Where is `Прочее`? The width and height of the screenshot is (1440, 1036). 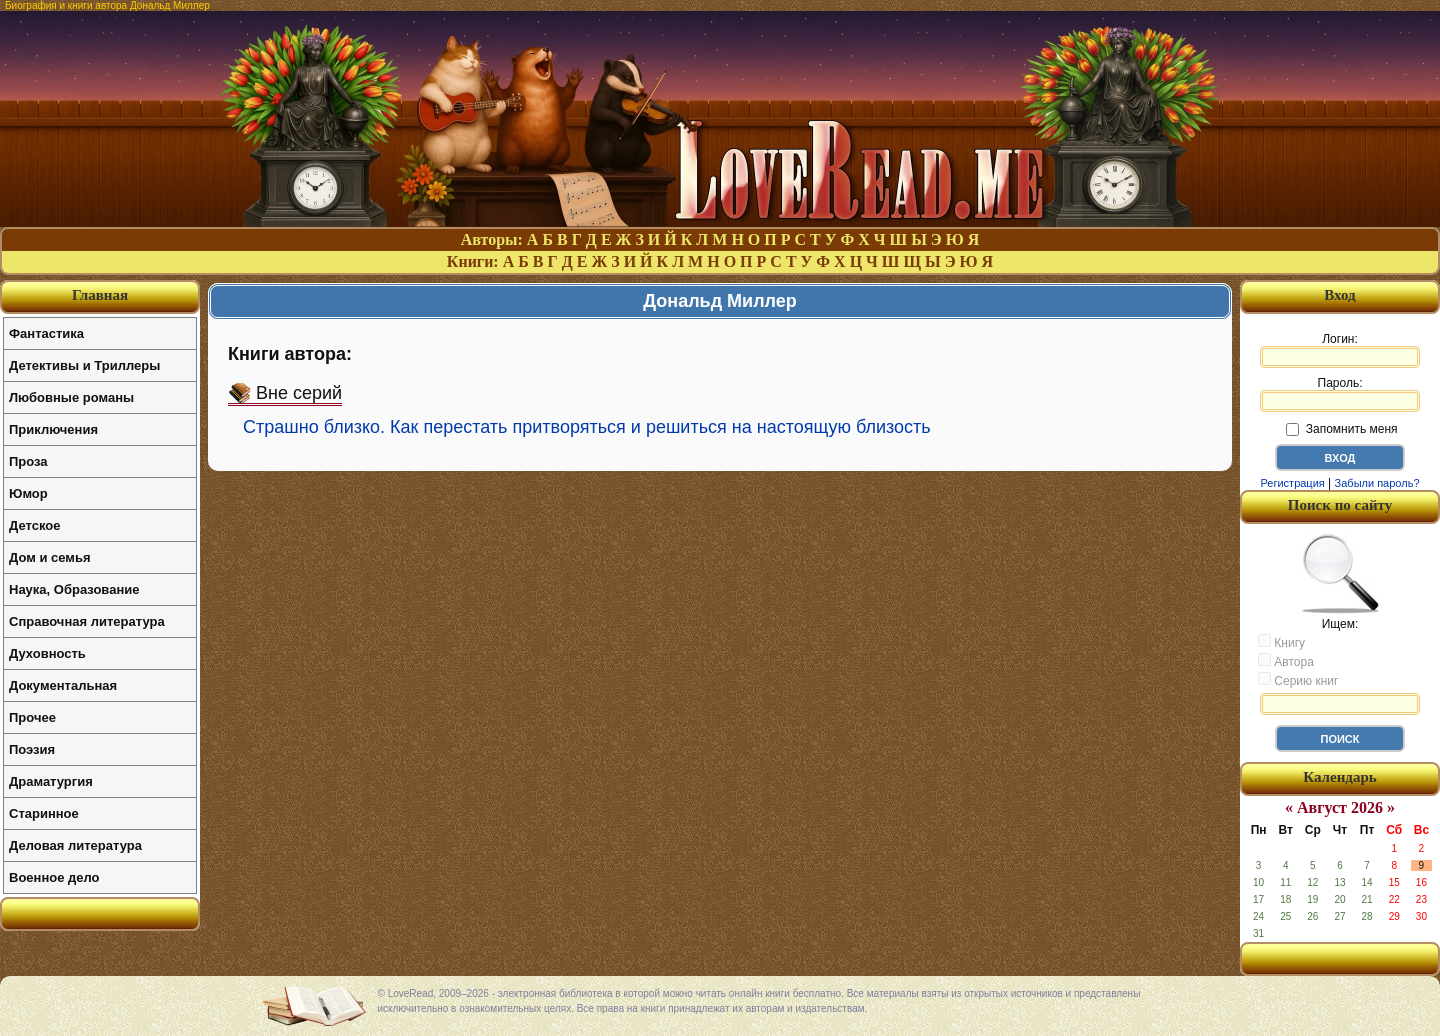
Прочее is located at coordinates (32, 717).